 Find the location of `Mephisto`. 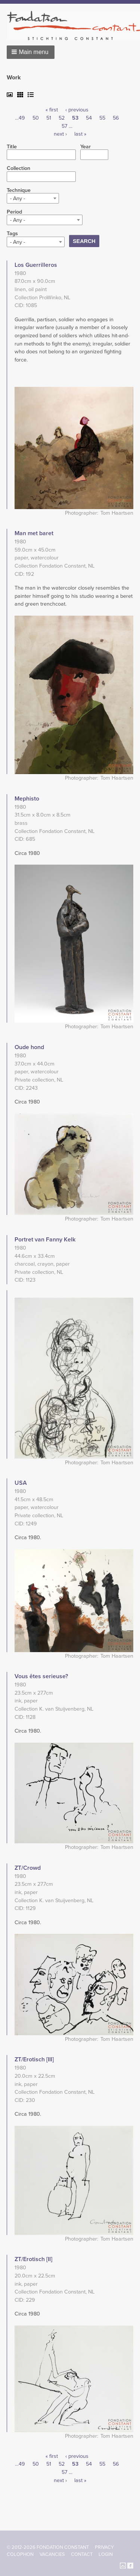

Mephisto is located at coordinates (27, 798).